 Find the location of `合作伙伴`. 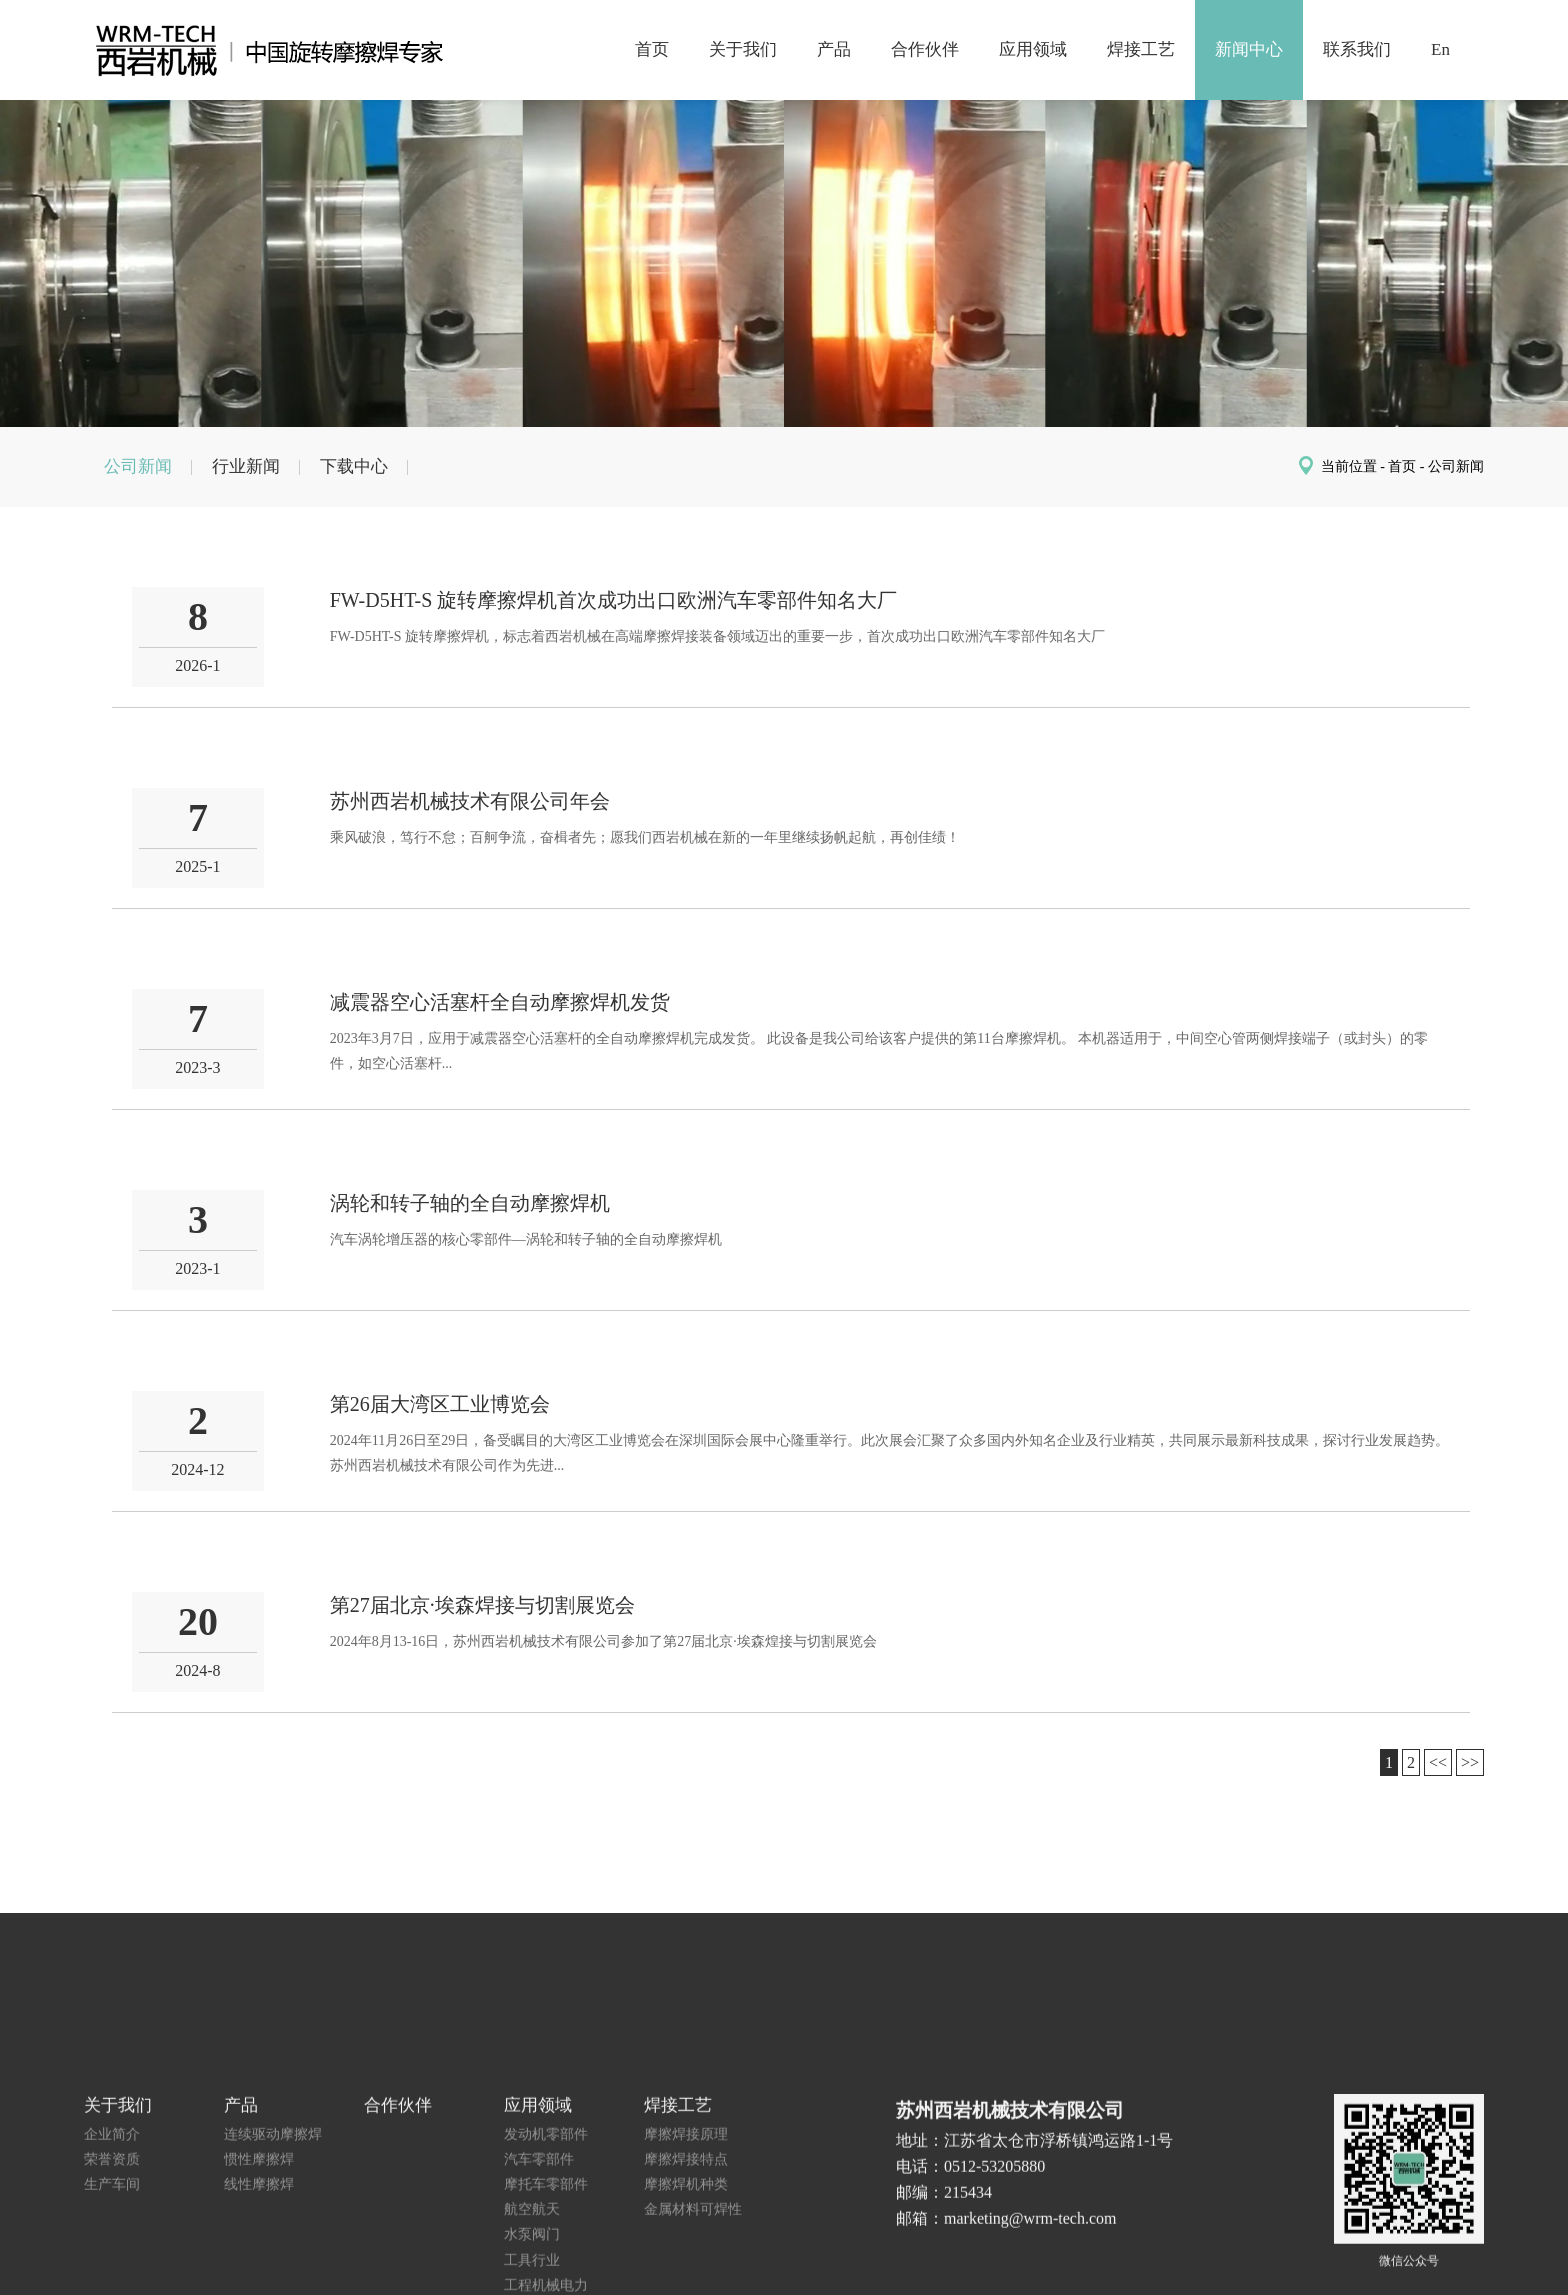

合作伙伴 is located at coordinates (925, 49).